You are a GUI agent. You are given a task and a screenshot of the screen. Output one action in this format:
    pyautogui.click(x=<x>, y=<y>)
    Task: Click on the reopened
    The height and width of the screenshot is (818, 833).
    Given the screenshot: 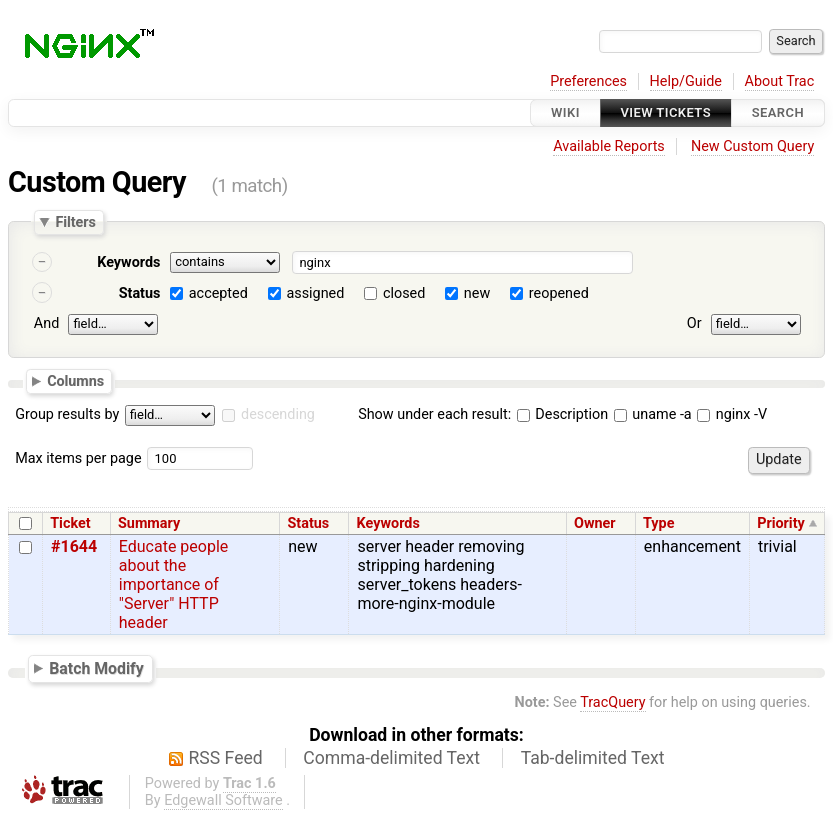 What is the action you would take?
    pyautogui.click(x=559, y=293)
    